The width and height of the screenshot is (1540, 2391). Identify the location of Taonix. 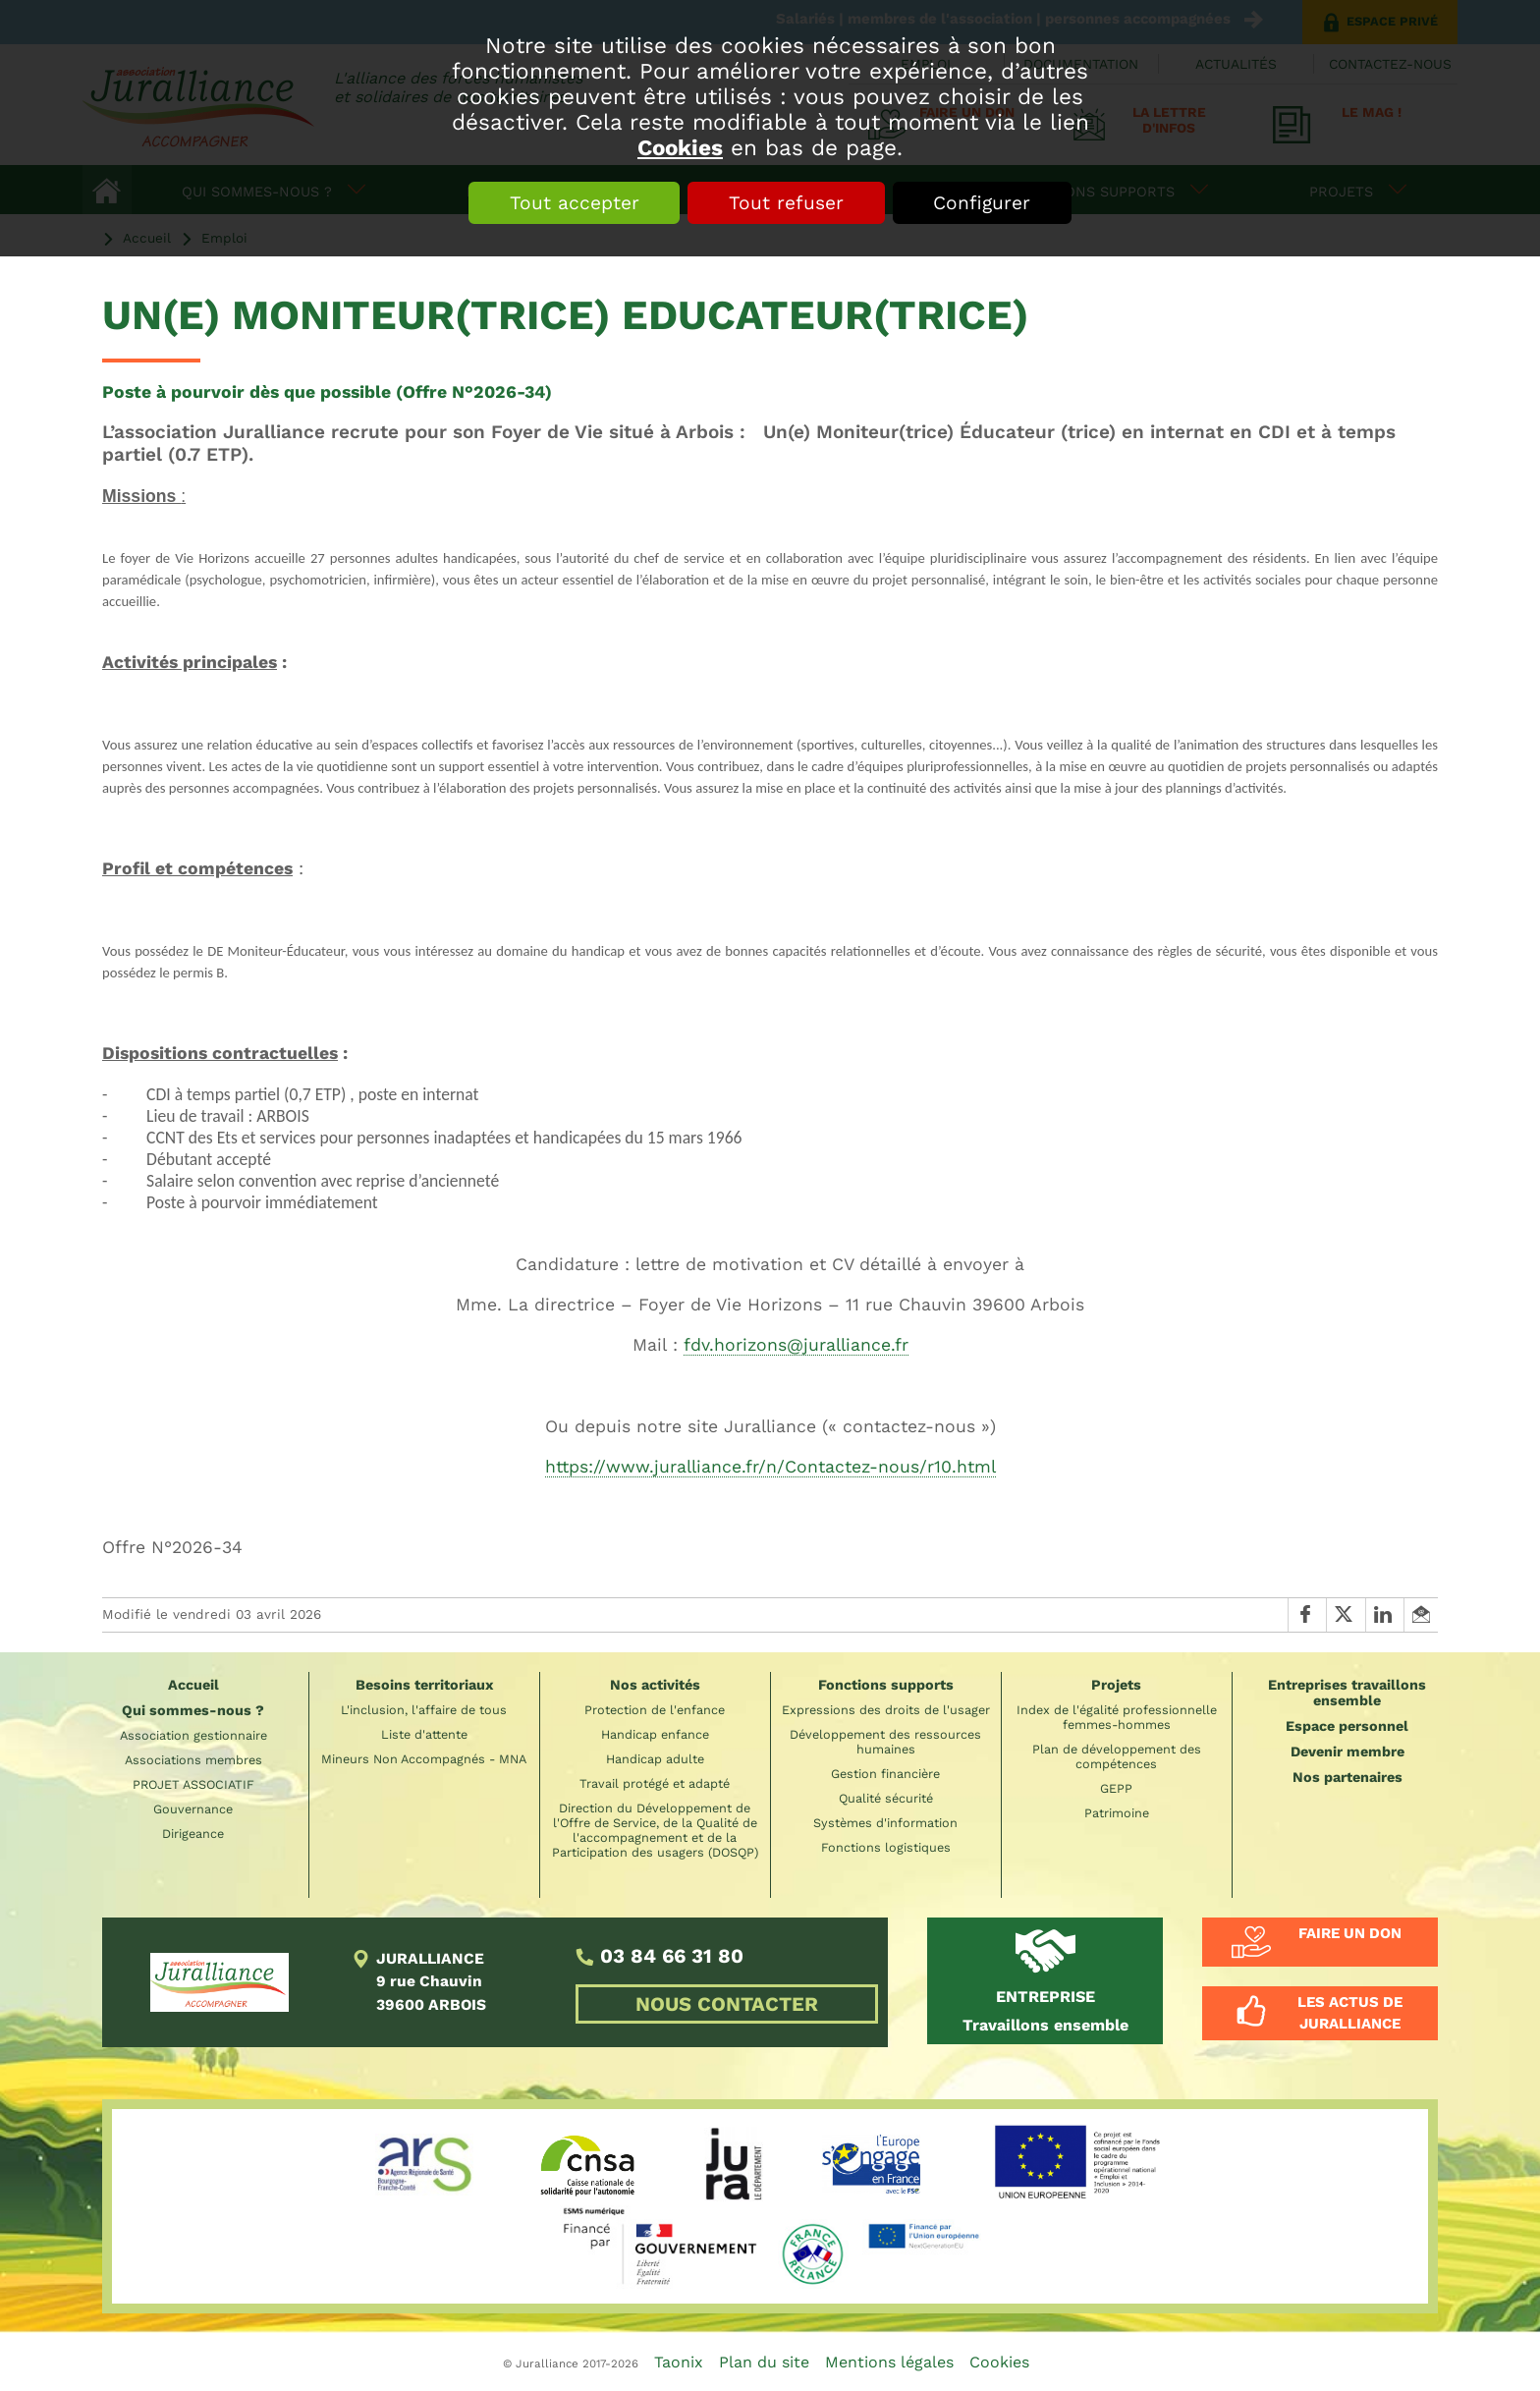
(678, 2362).